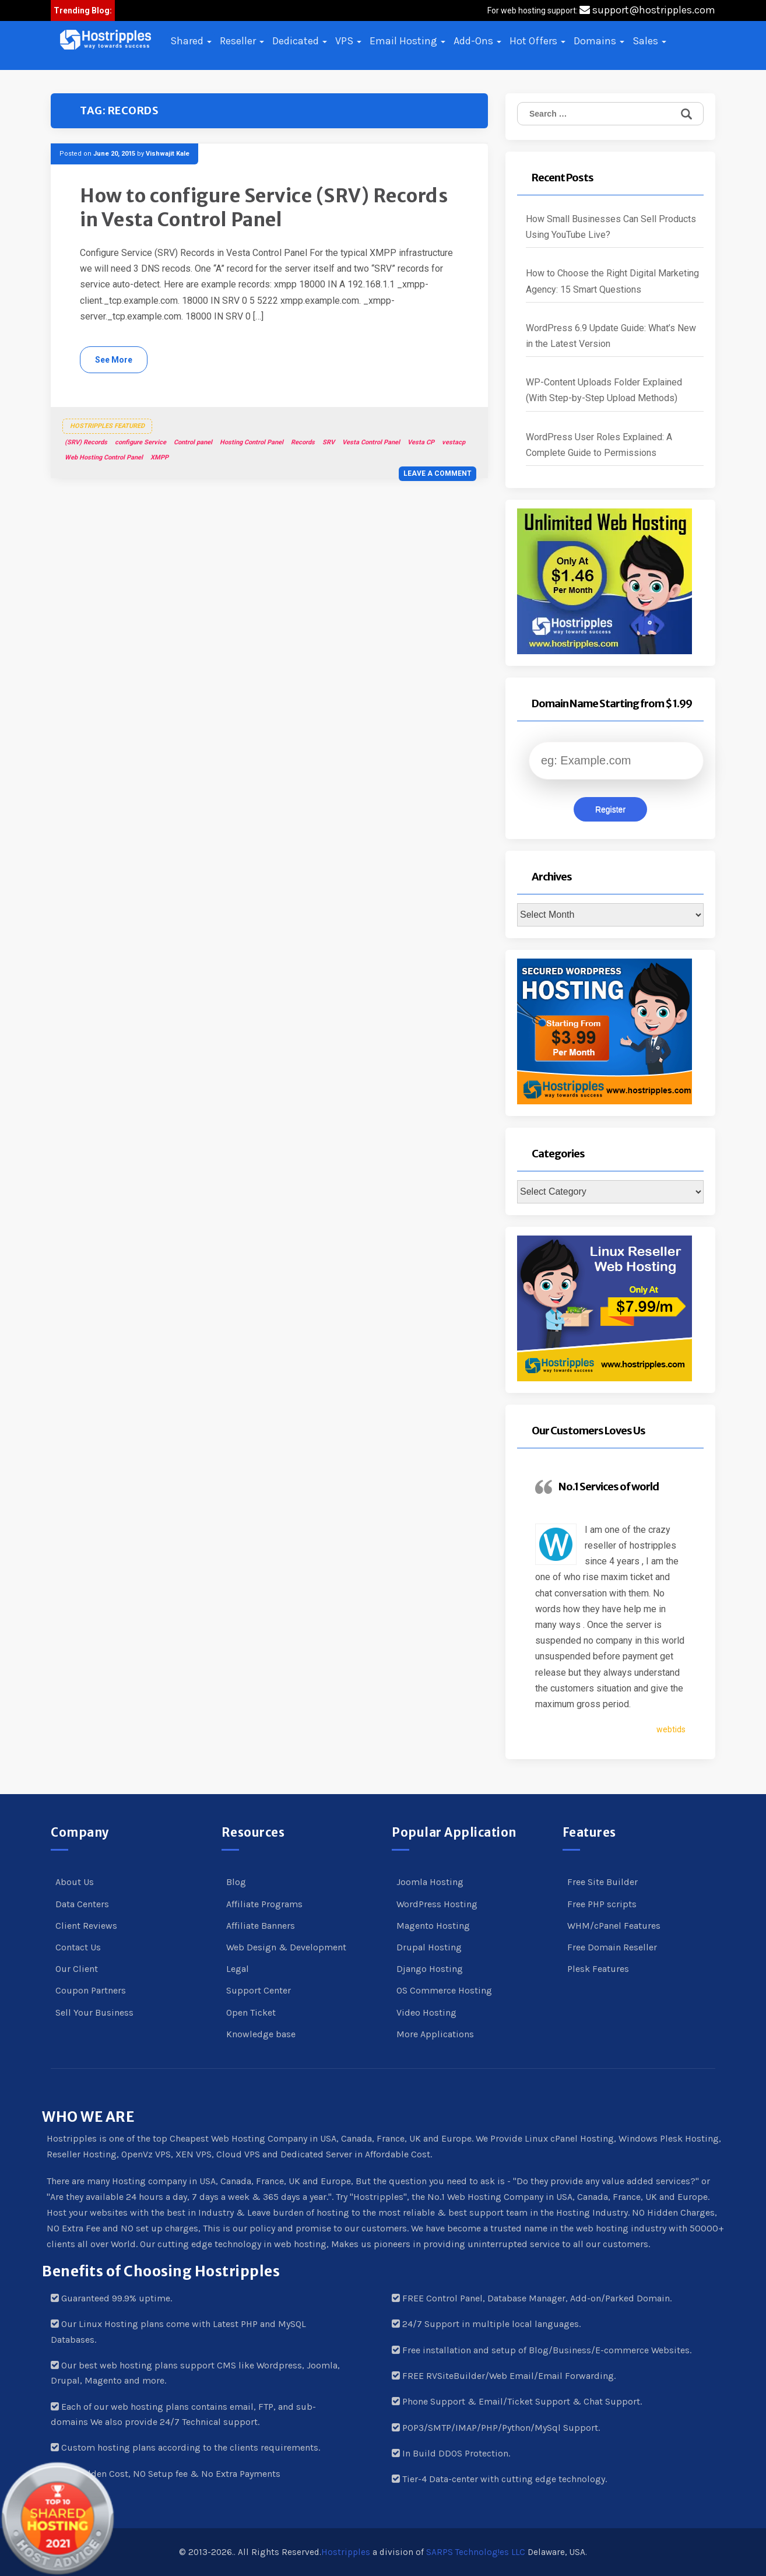  What do you see at coordinates (475, 2552) in the screenshot?
I see `SARPS Technolog!es LLC` at bounding box center [475, 2552].